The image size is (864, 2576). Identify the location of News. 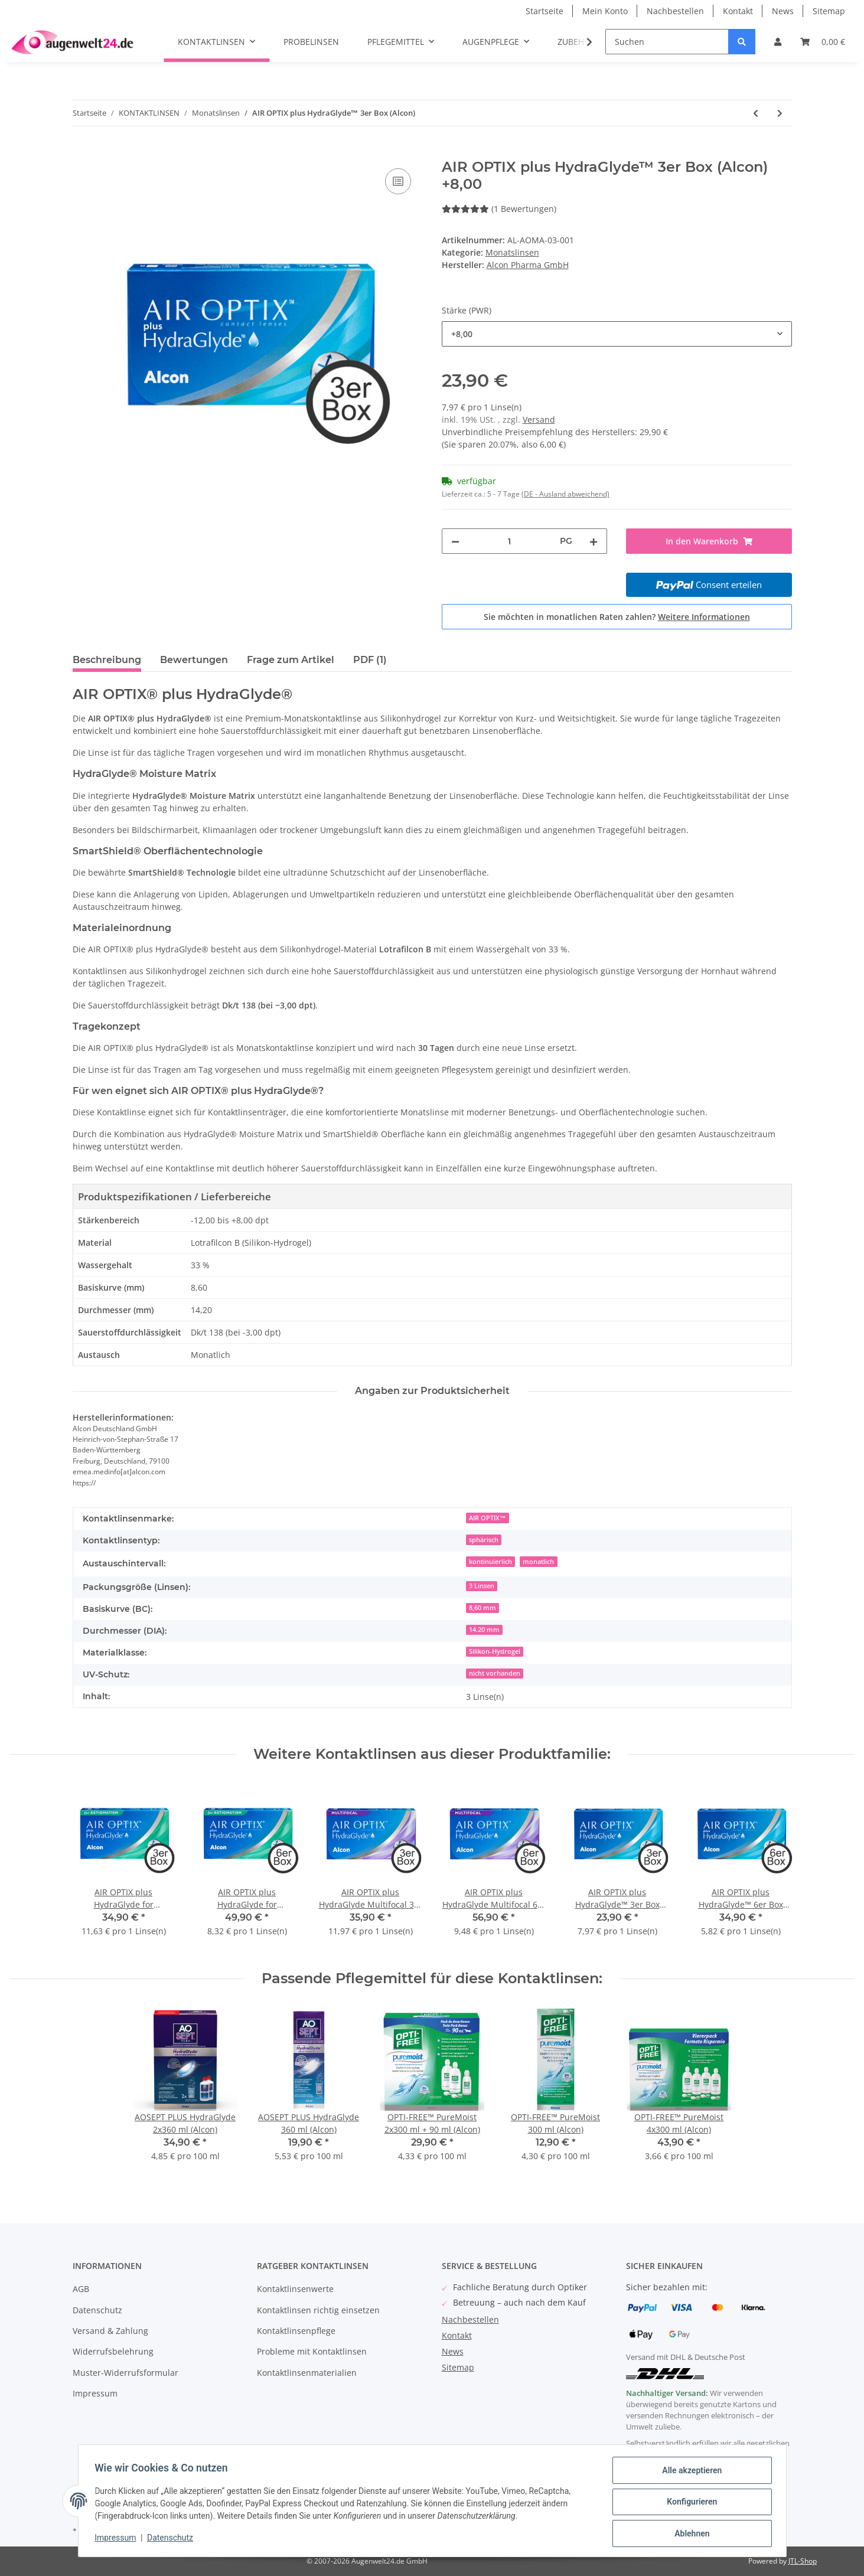
(783, 11).